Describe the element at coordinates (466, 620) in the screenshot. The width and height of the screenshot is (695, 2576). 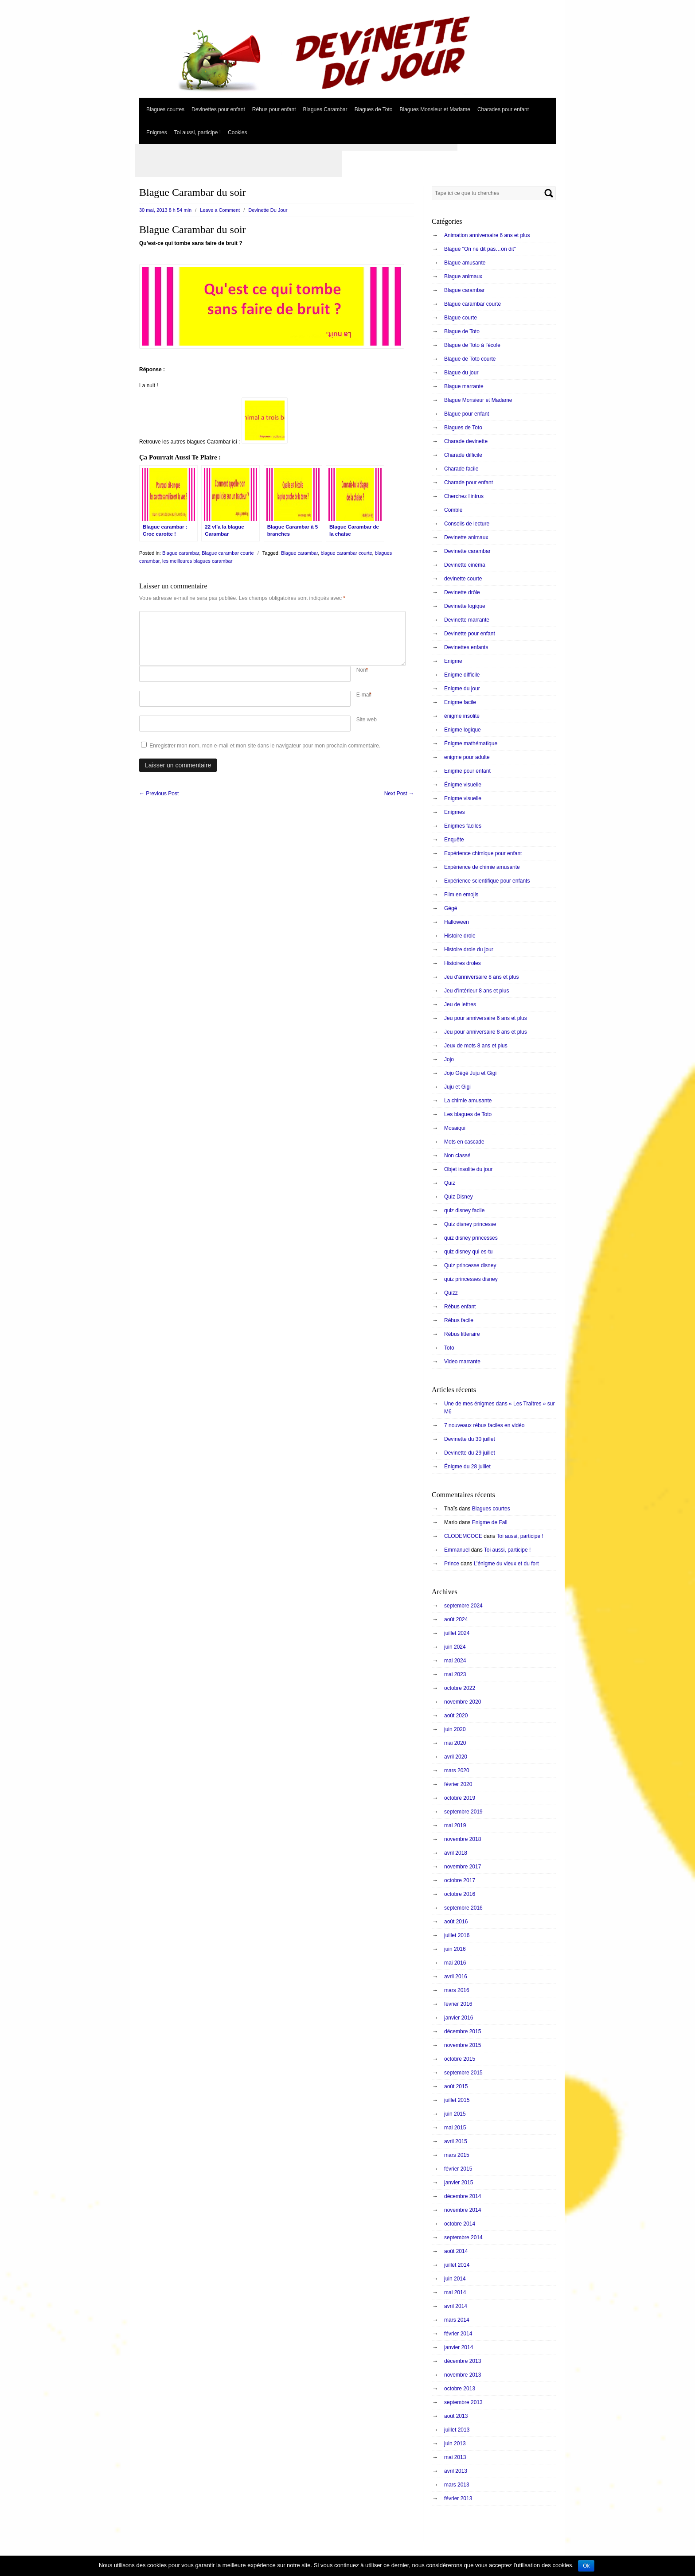
I see `Devinette marrante` at that location.